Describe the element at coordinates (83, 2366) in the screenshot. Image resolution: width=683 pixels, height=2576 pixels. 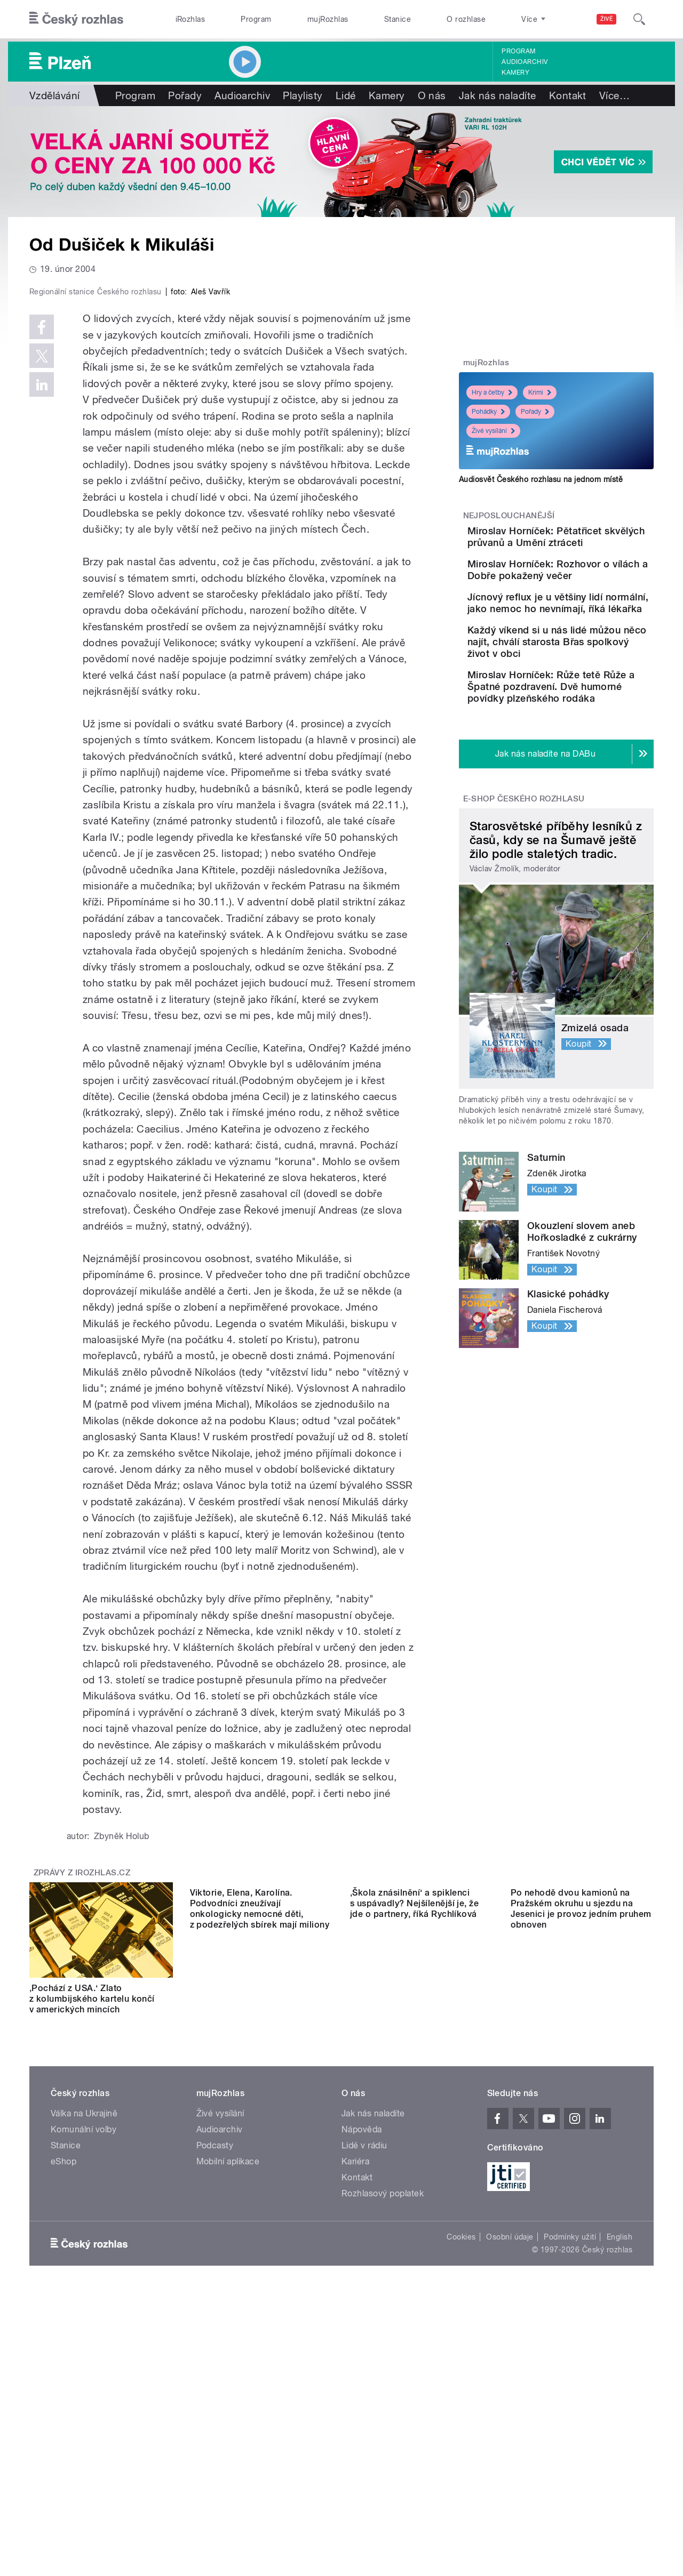
I see `Komunální volby` at that location.